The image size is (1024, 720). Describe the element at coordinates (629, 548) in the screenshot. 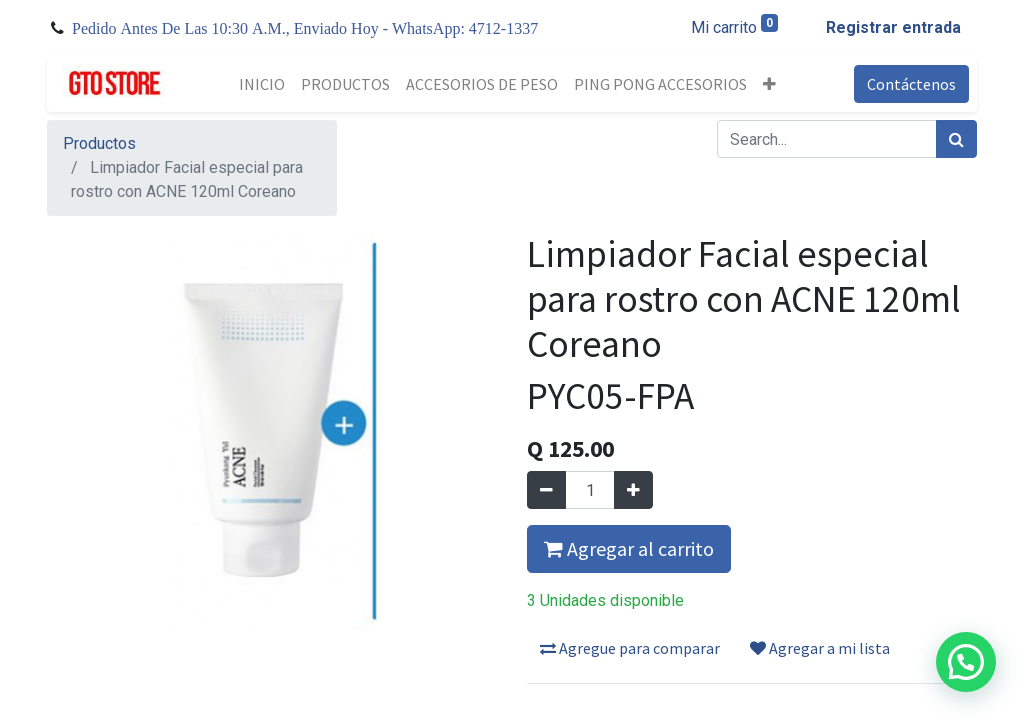

I see `Agregar al carrito [button]` at that location.